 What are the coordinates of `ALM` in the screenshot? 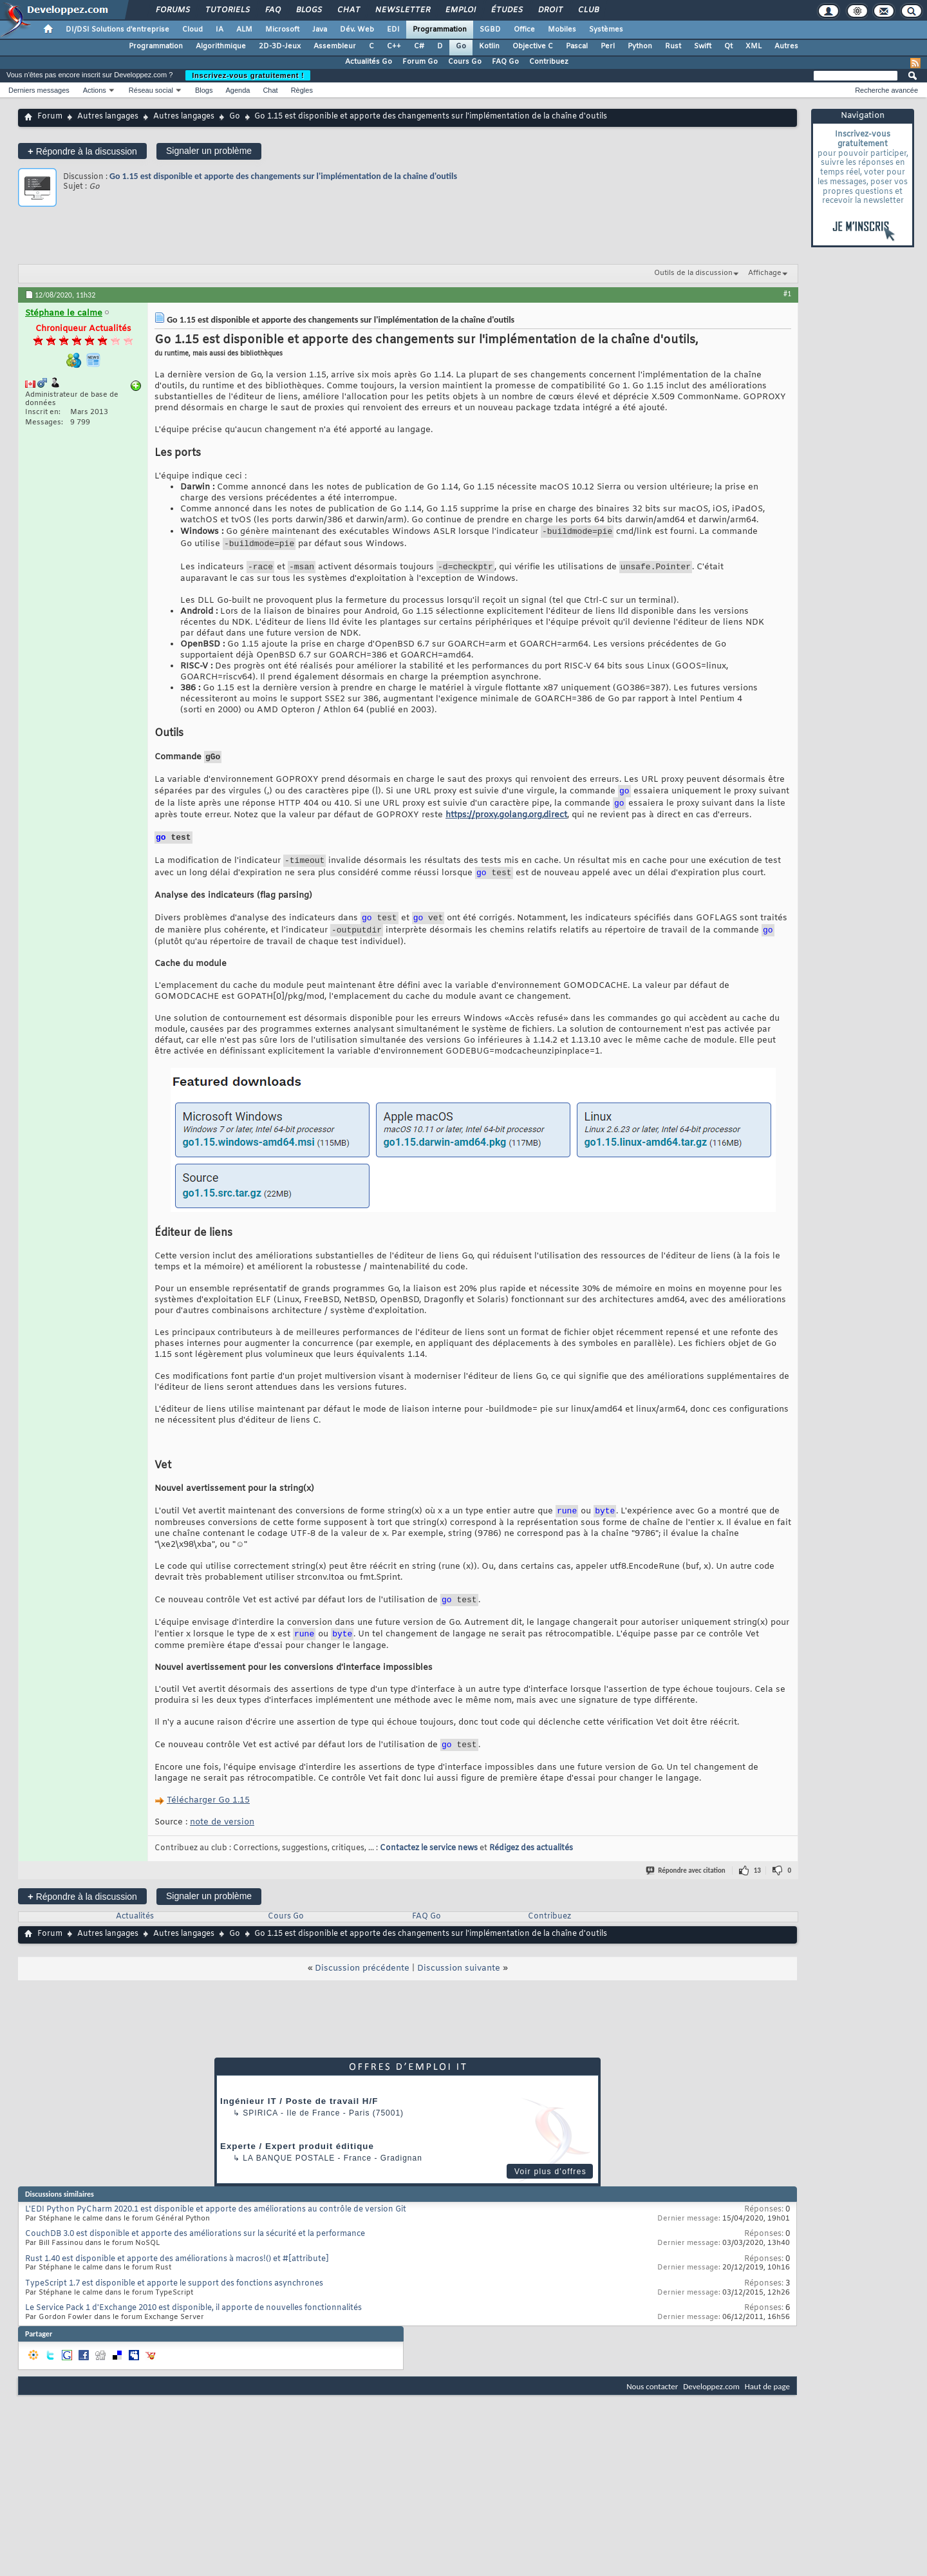 It's located at (244, 29).